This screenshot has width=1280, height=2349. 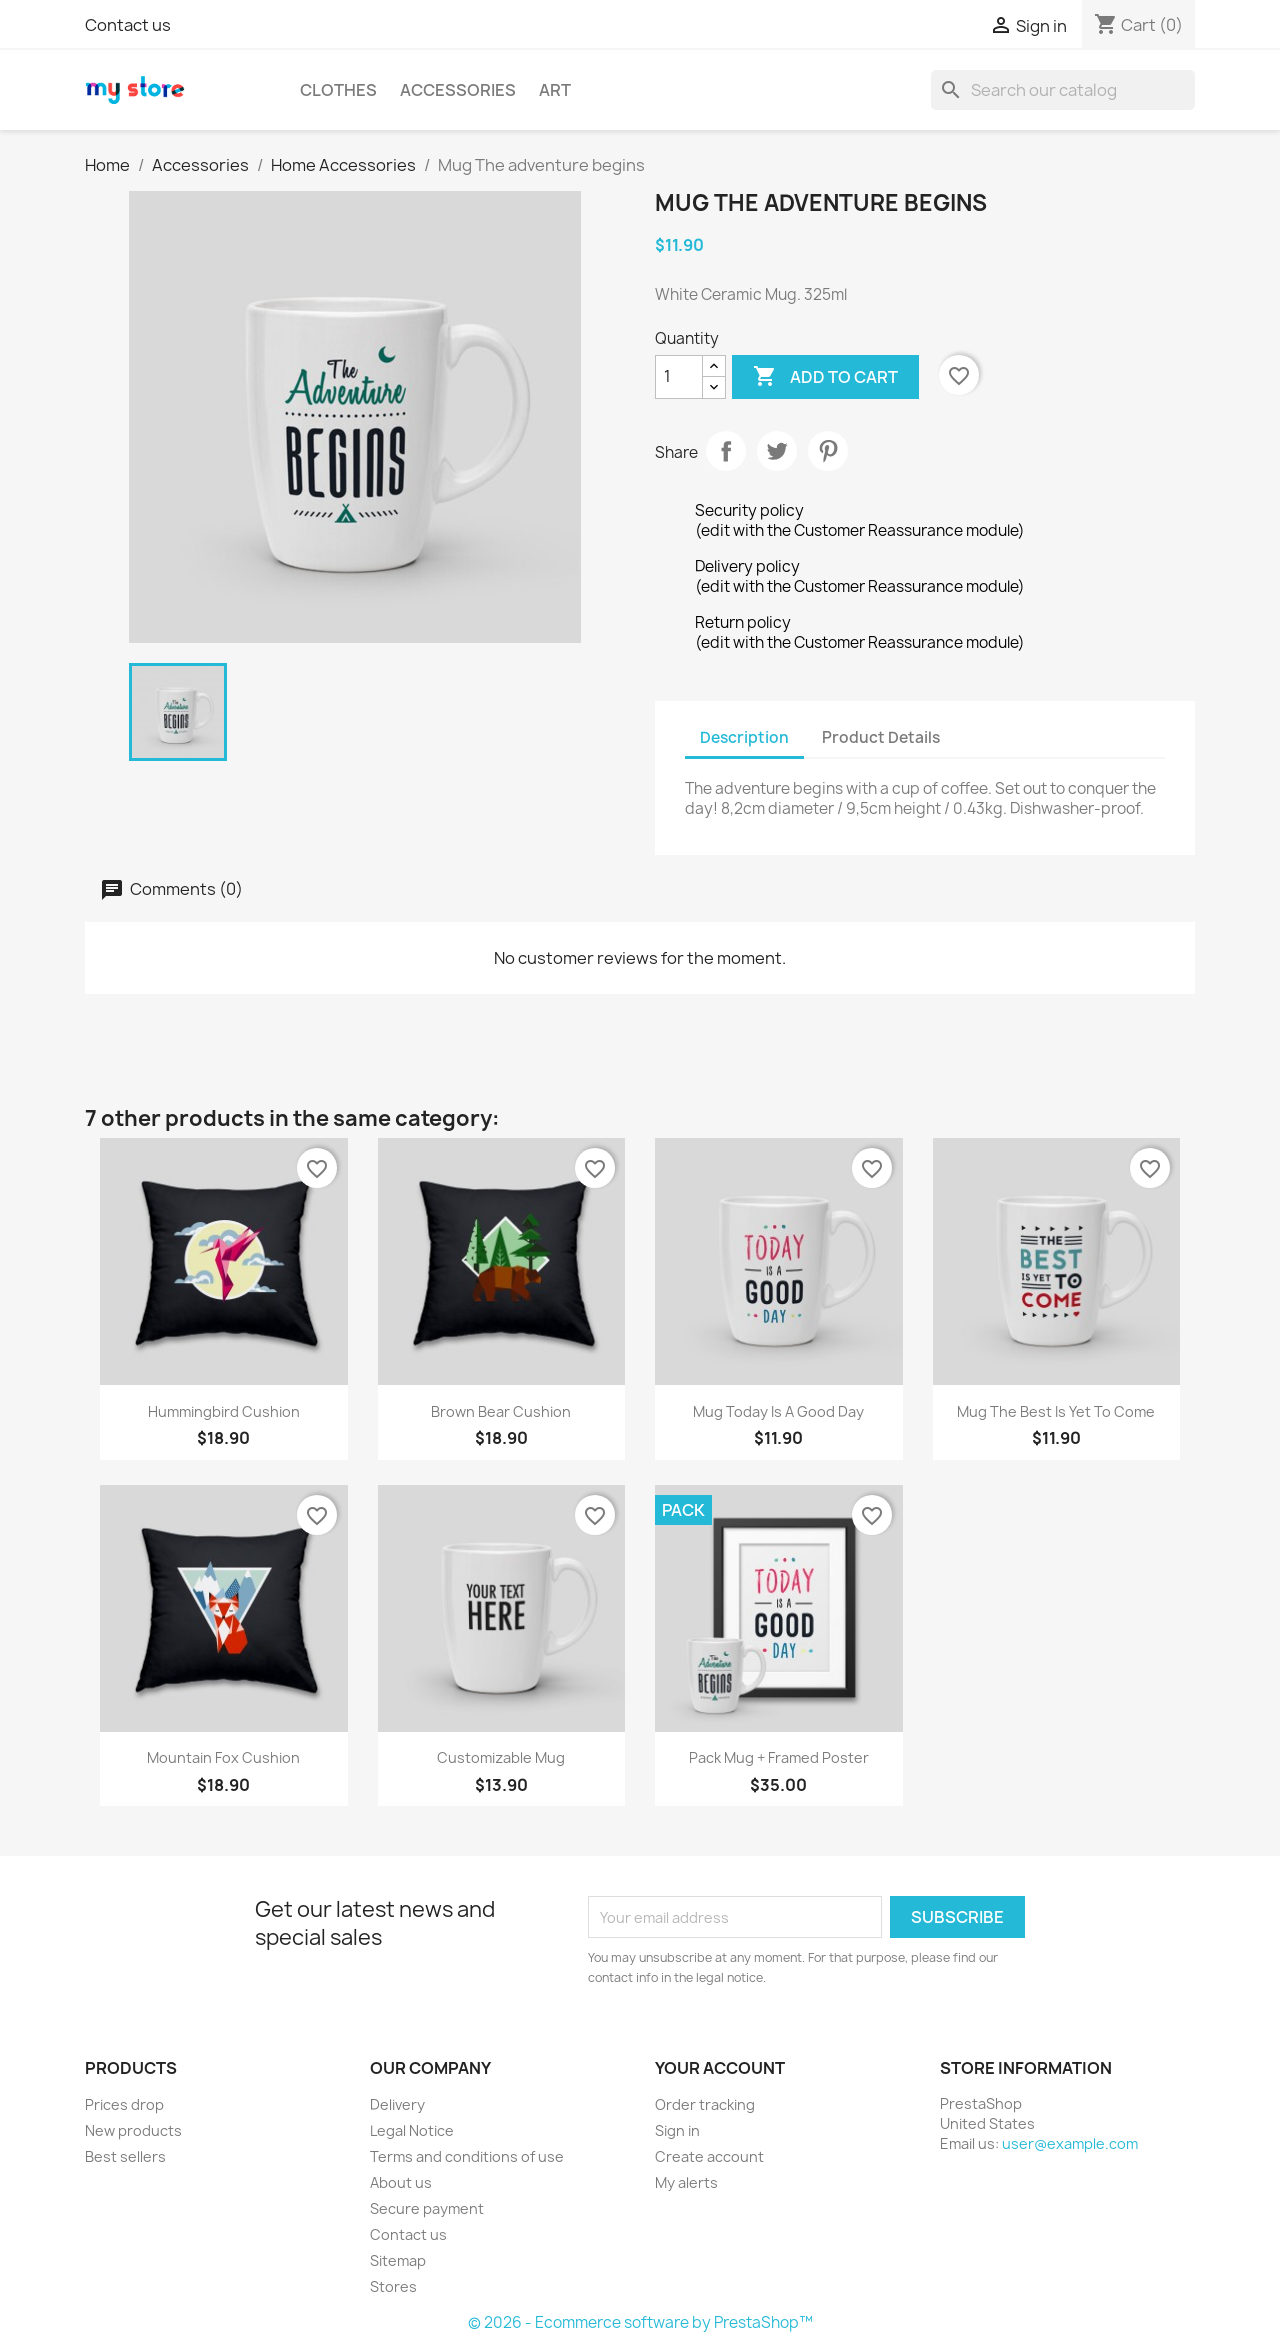 I want to click on Create account, so click(x=709, y=2156).